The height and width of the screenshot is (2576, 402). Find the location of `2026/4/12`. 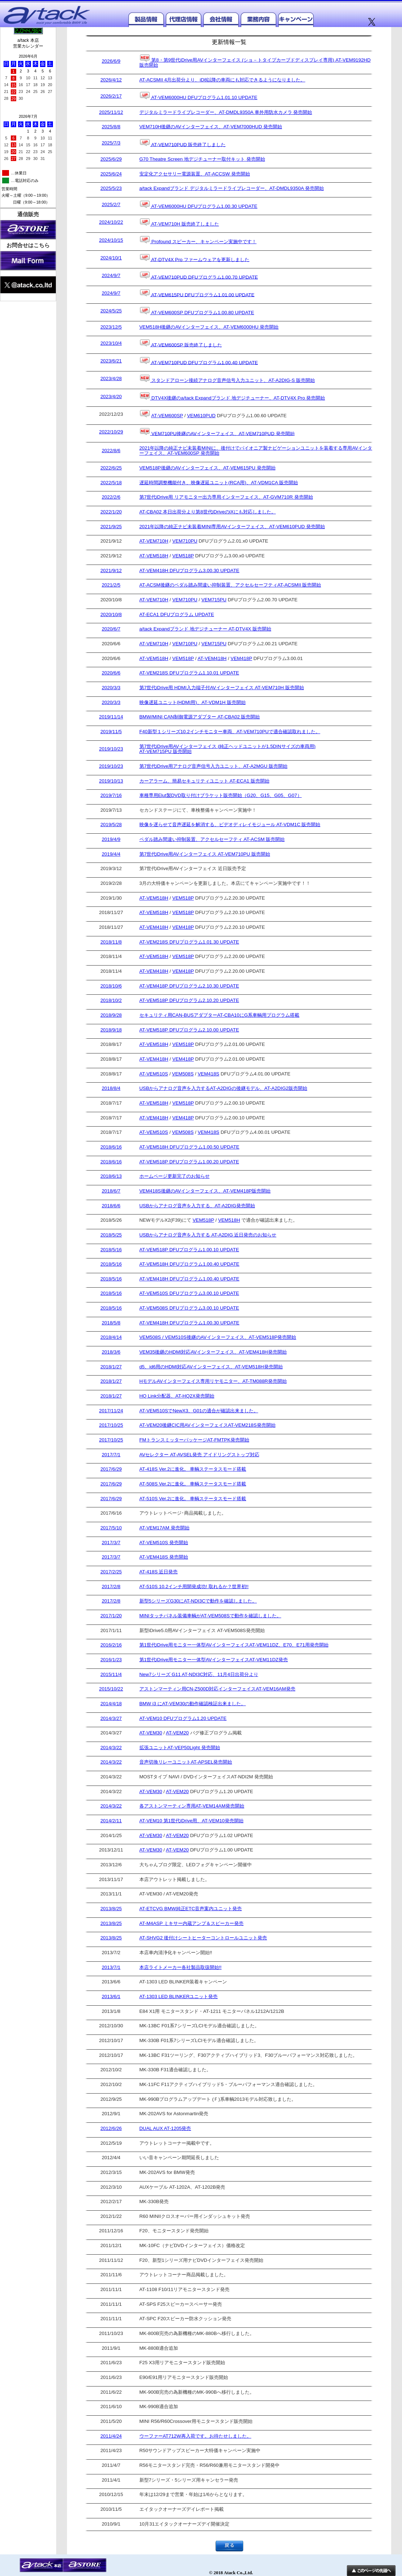

2026/4/12 is located at coordinates (111, 80).